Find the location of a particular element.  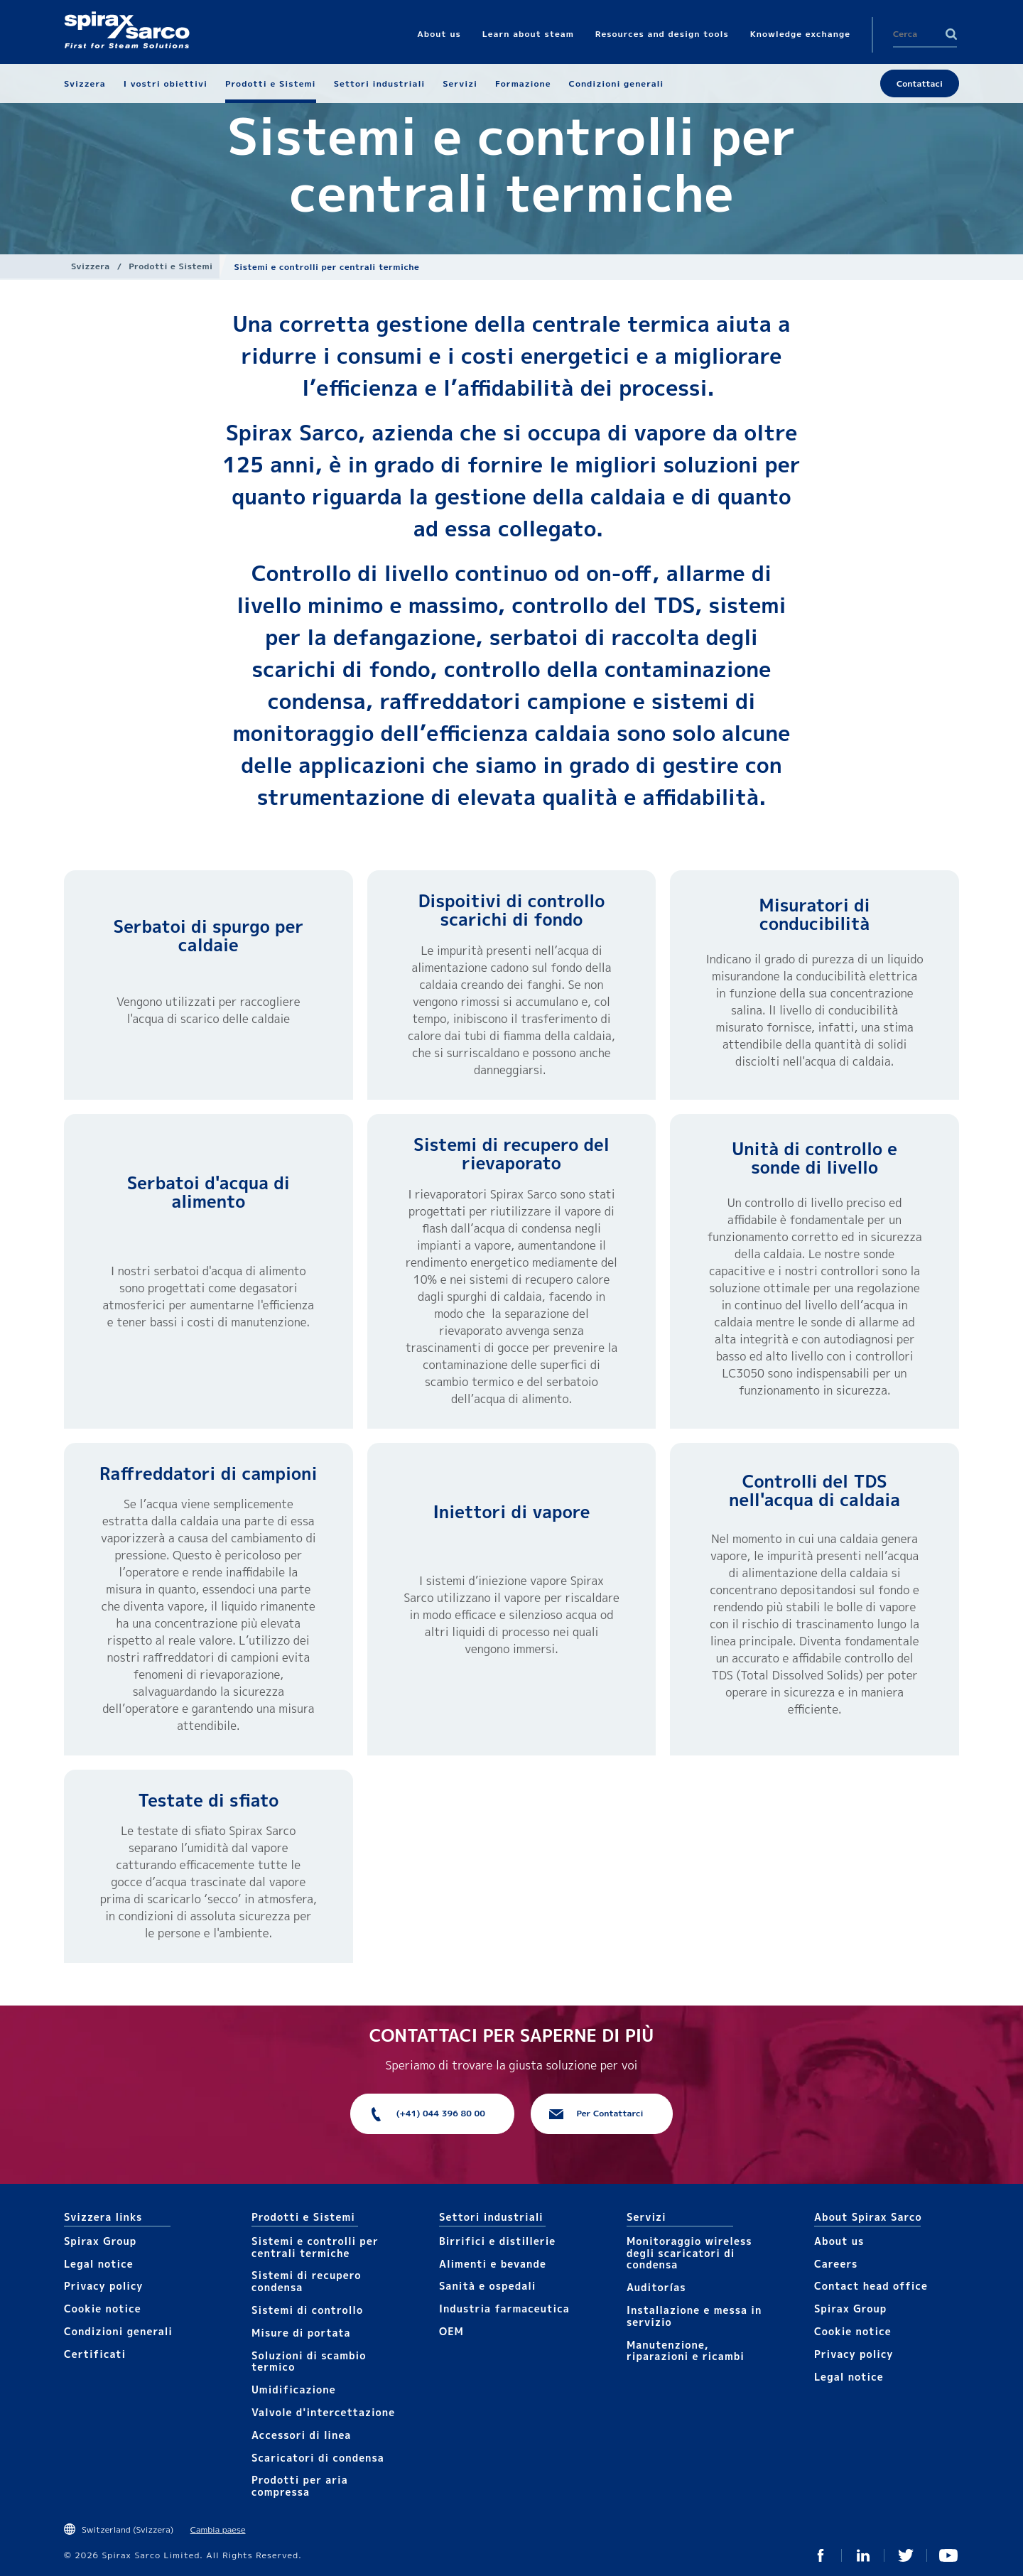

Prodotti e Sistemi is located at coordinates (170, 266).